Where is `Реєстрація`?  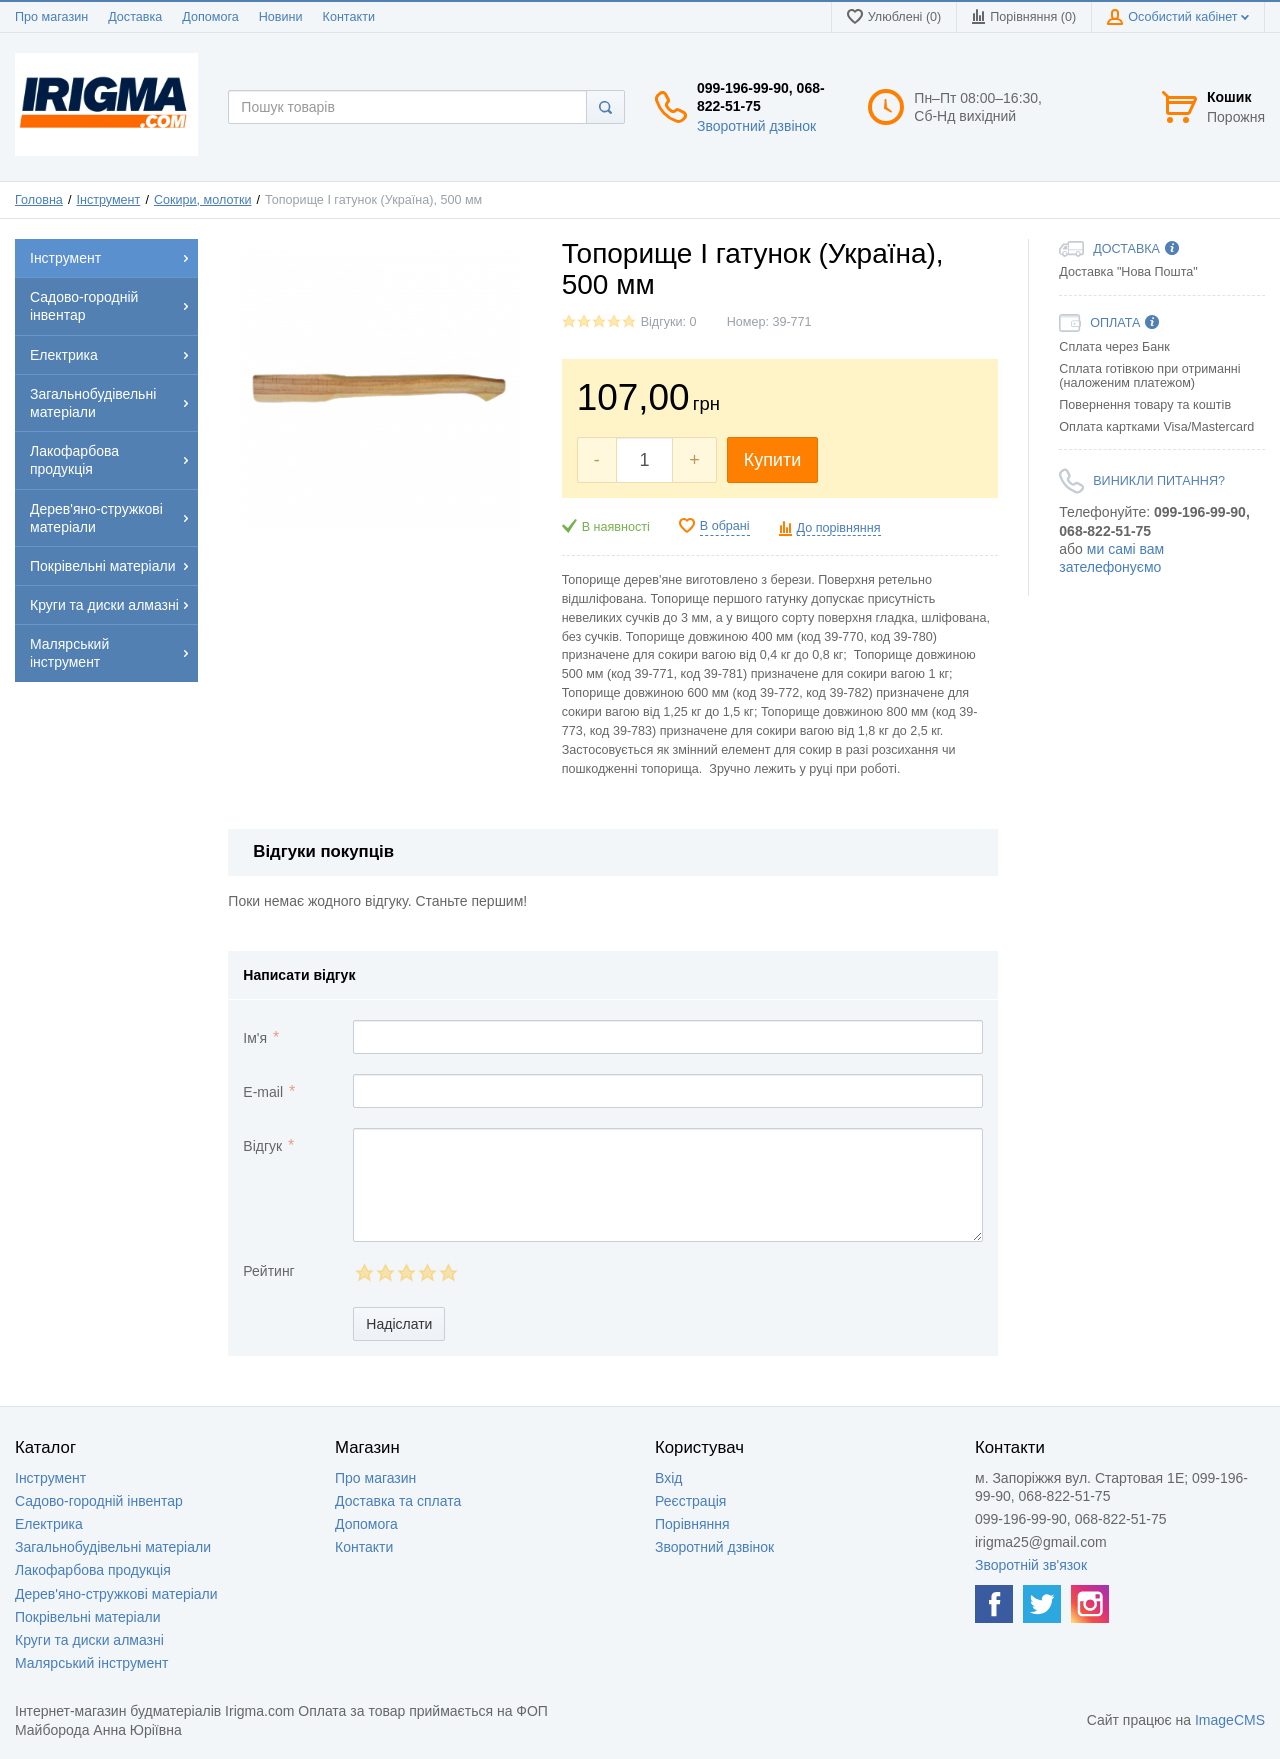
Реєстрація is located at coordinates (690, 1501).